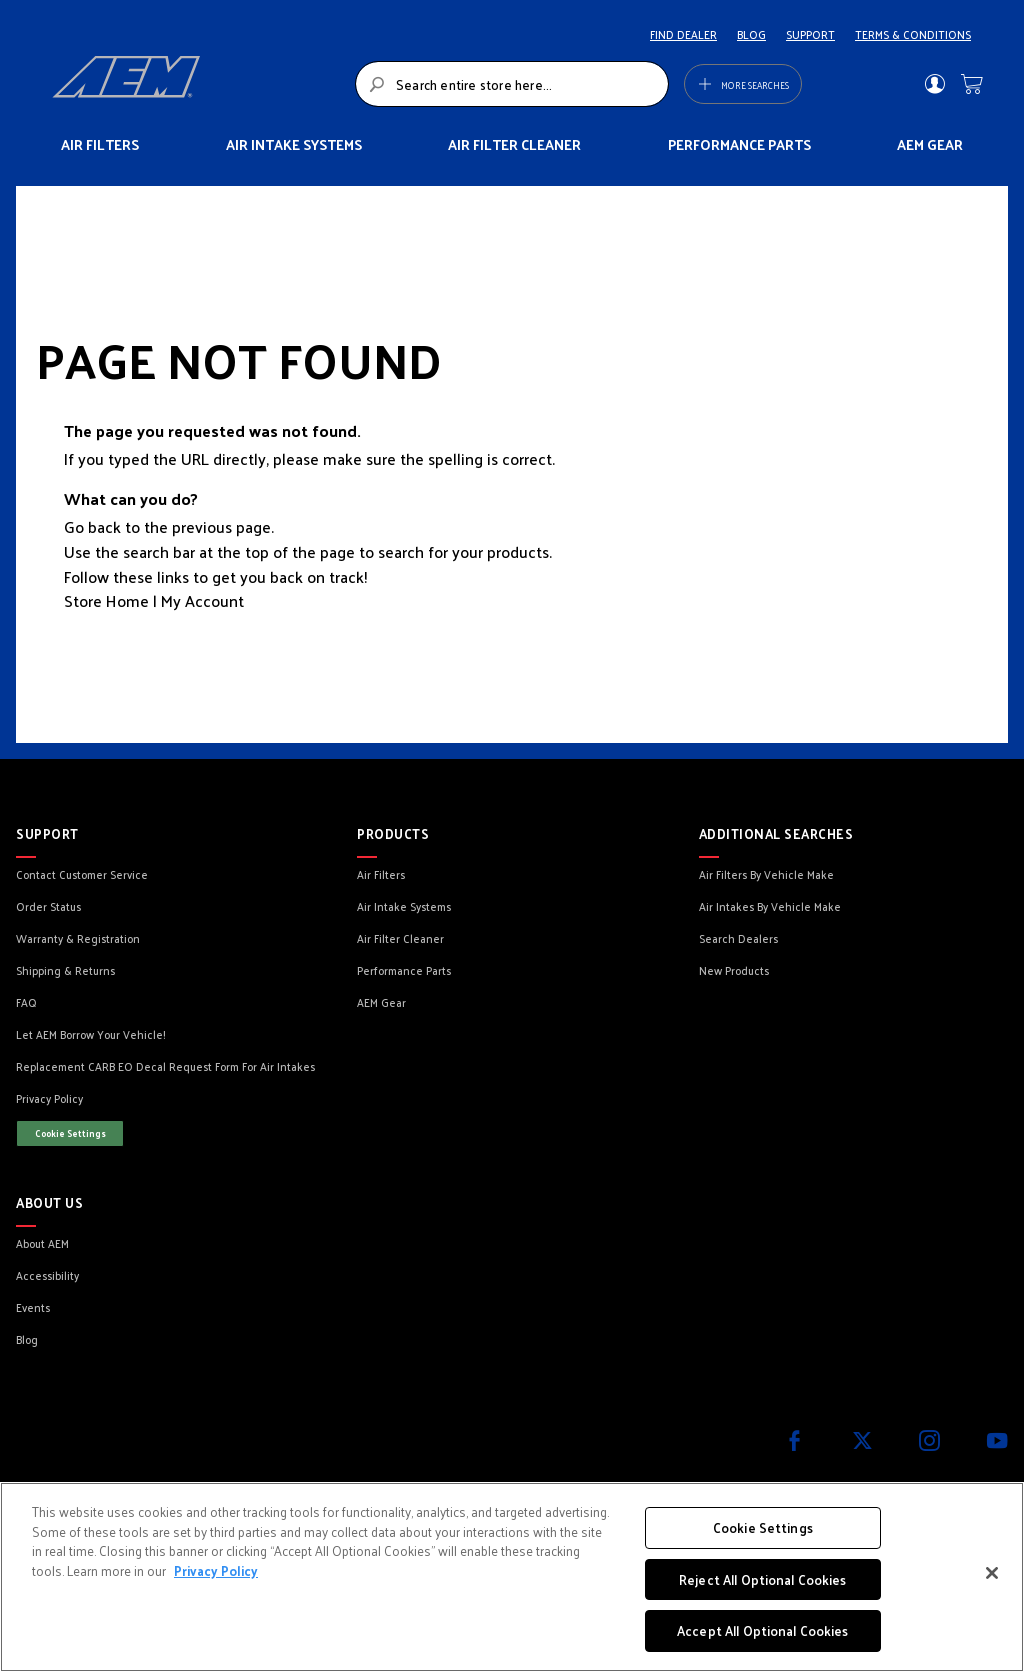 This screenshot has height=1672, width=1024. What do you see at coordinates (683, 34) in the screenshot?
I see `FIND DEALER` at bounding box center [683, 34].